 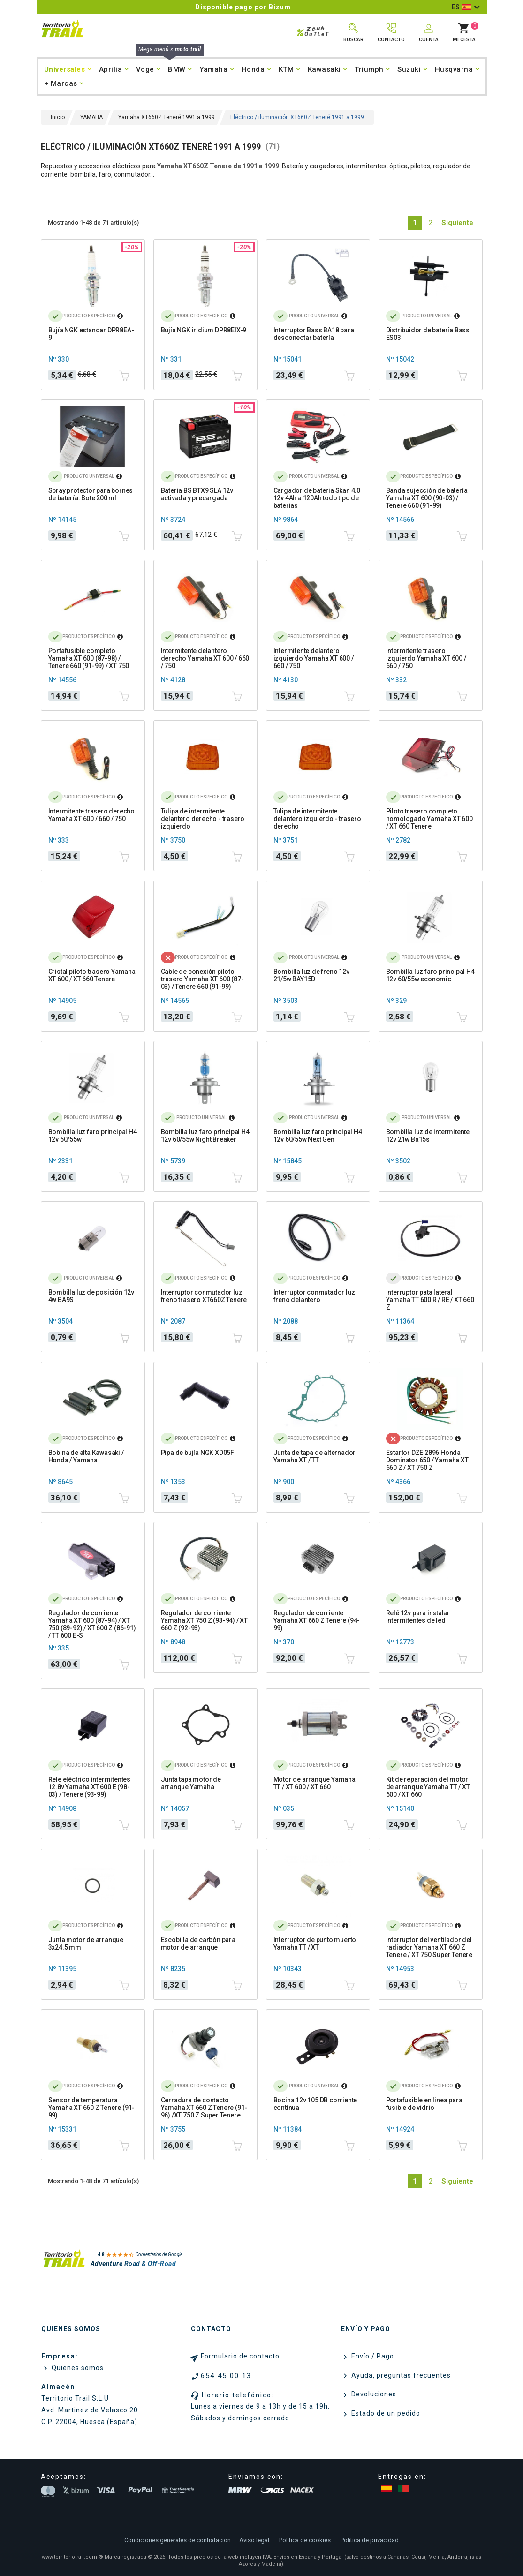 What do you see at coordinates (89, 1787) in the screenshot?
I see `Rele eléctrico intermitentes 12.8v Yamaha XT 600 E (98-03) / Tenere (93-99)` at bounding box center [89, 1787].